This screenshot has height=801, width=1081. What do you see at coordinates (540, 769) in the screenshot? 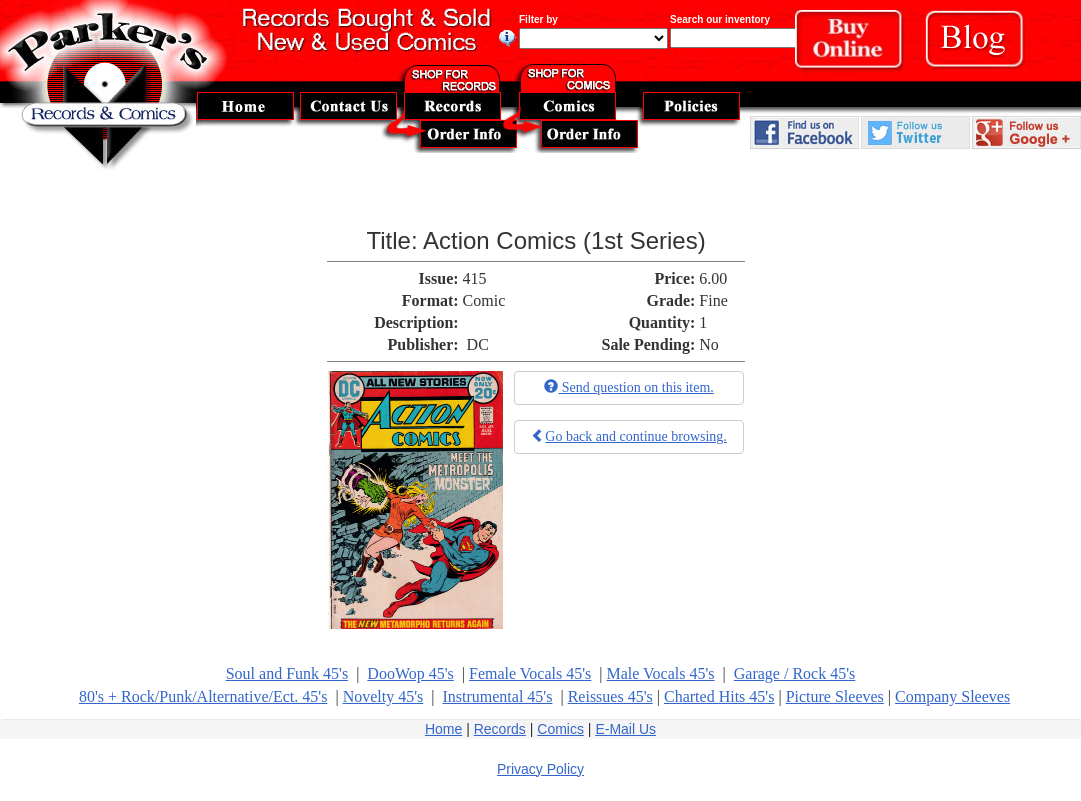
I see `Privacy Policy` at bounding box center [540, 769].